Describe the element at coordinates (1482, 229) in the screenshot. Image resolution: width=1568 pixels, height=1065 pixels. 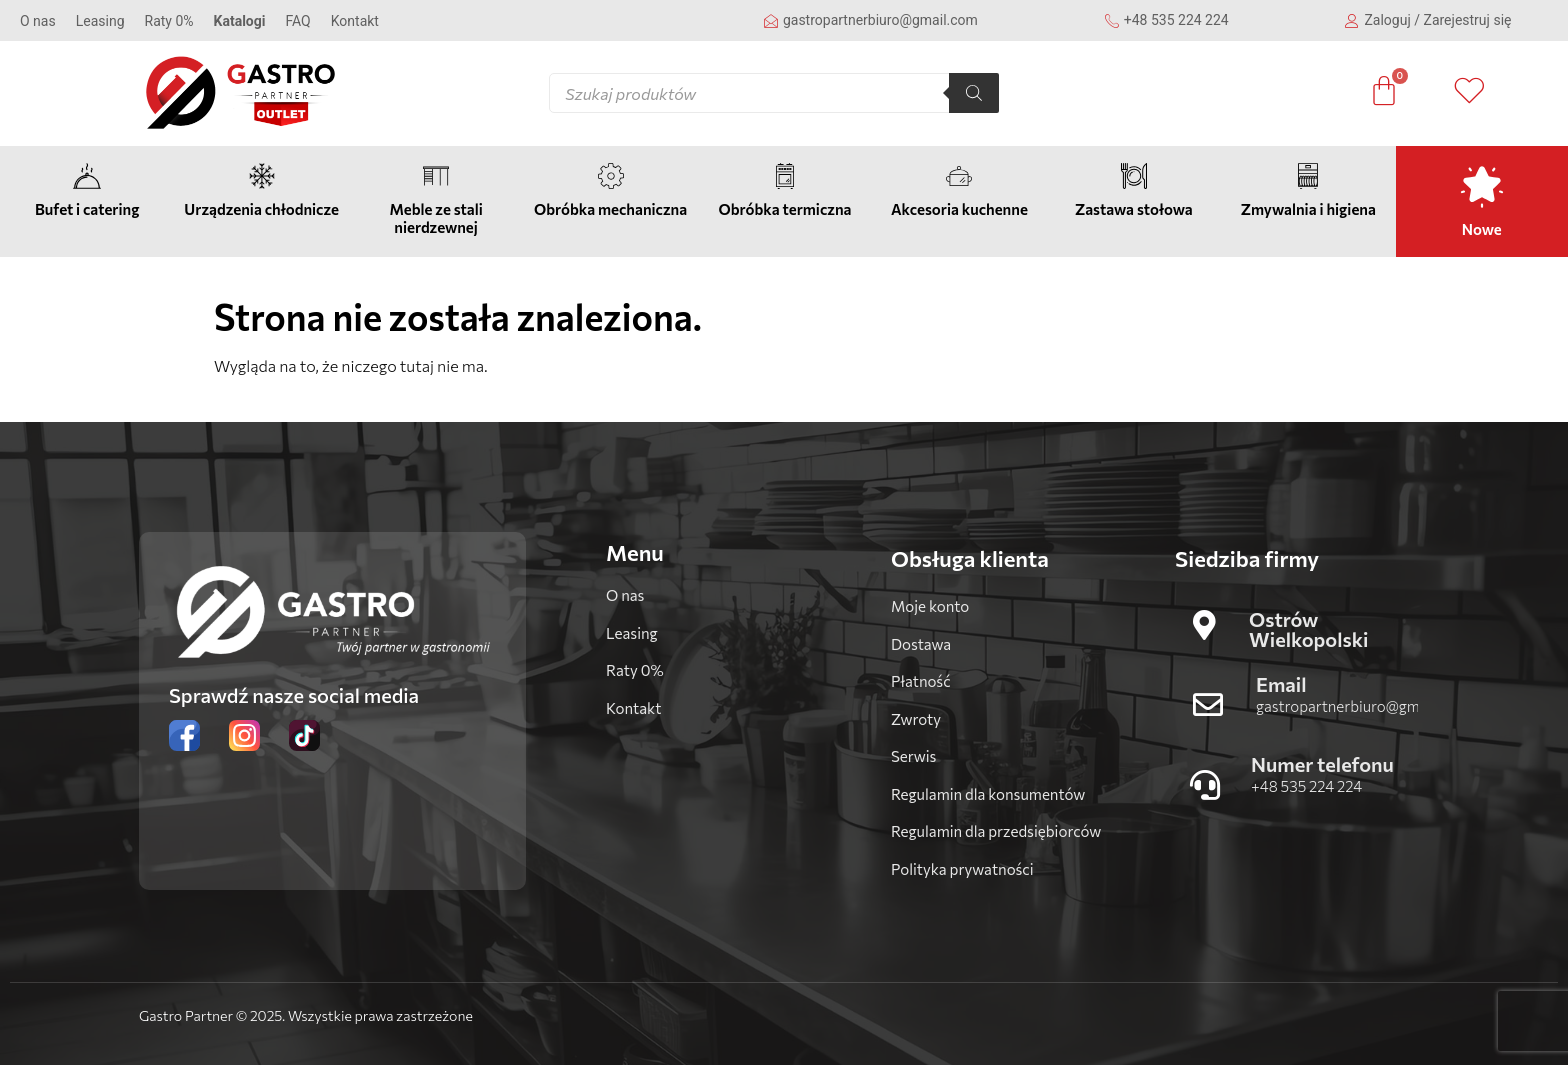
I see `Nowe` at that location.